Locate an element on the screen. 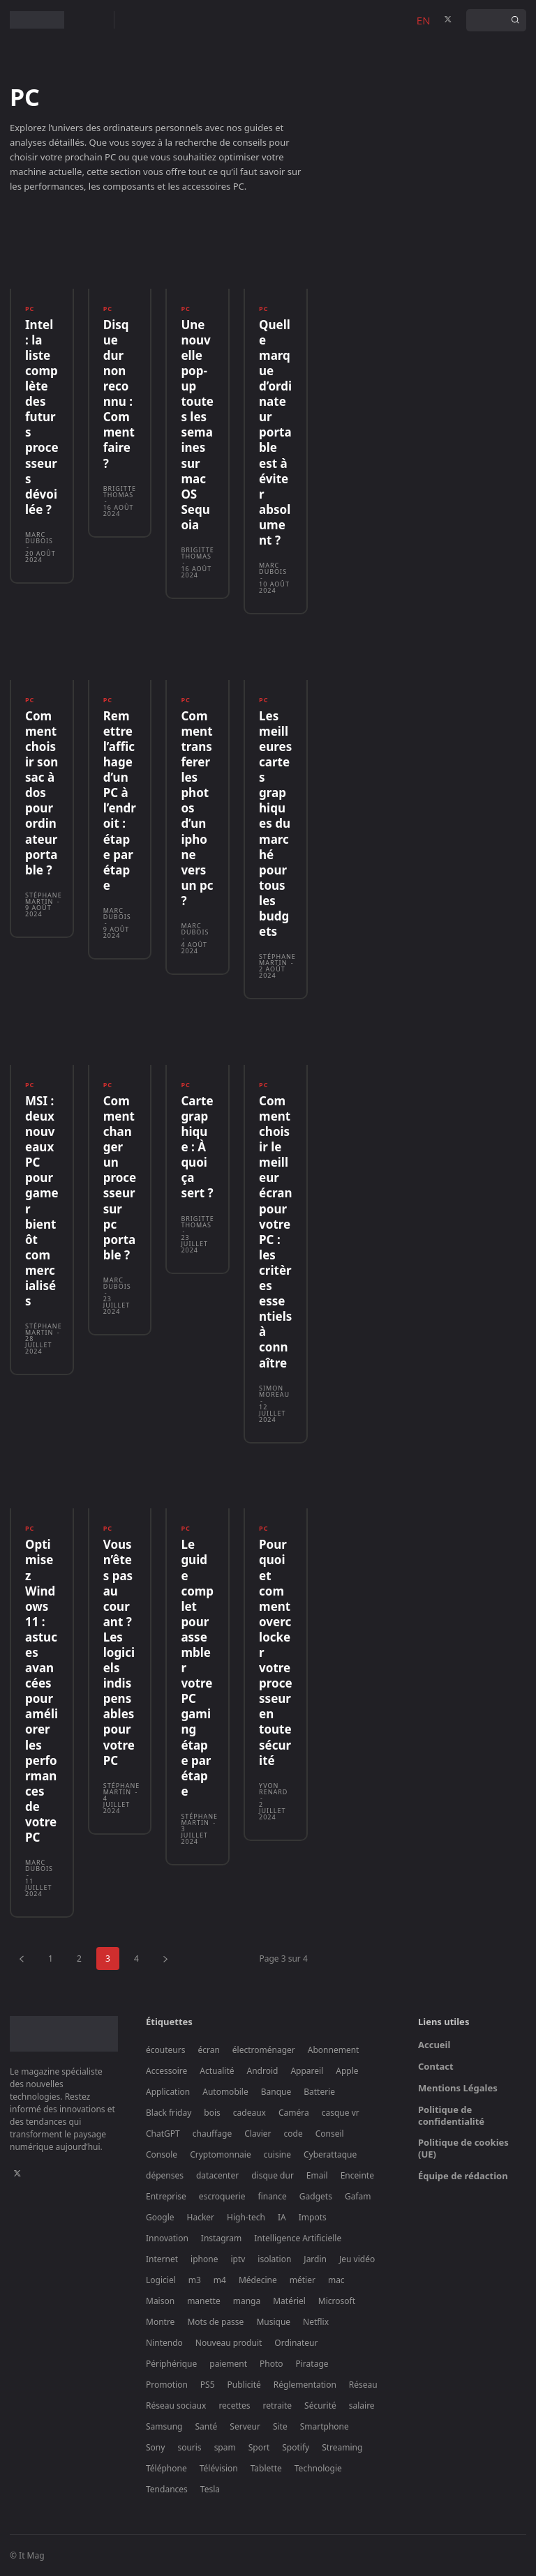  Une nouvelle pop-up toutes les semaines sur macOS Sequoia is located at coordinates (197, 425).